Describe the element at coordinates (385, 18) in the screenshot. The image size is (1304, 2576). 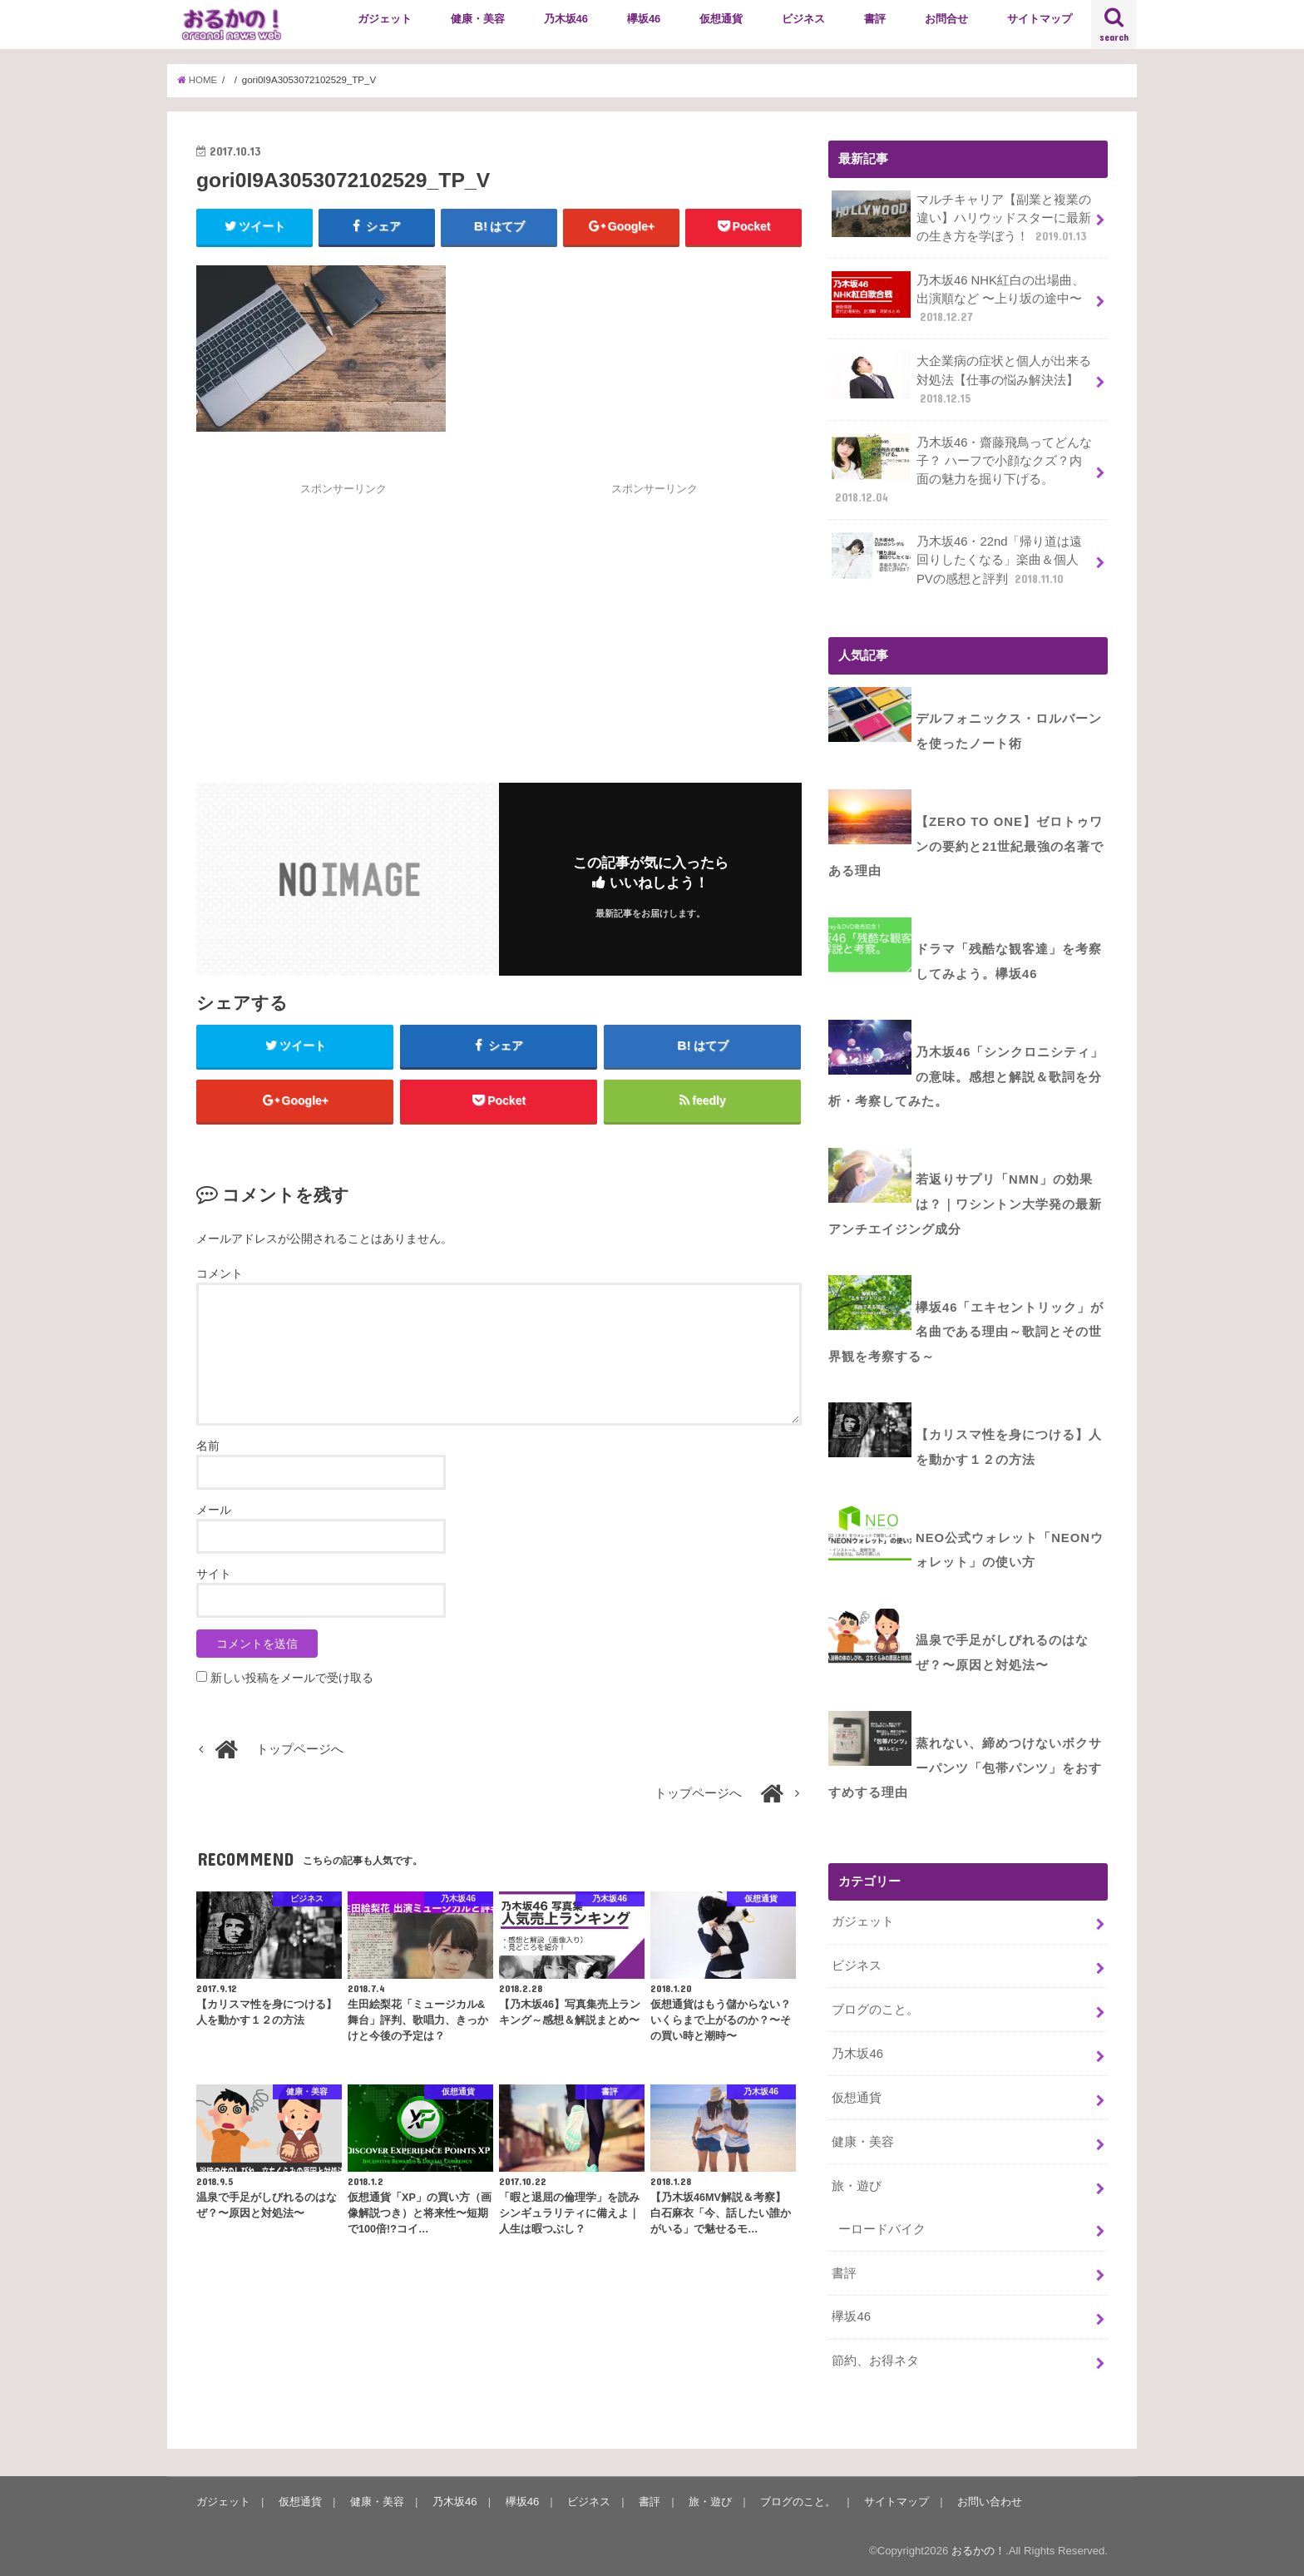
I see `ガジェット` at that location.